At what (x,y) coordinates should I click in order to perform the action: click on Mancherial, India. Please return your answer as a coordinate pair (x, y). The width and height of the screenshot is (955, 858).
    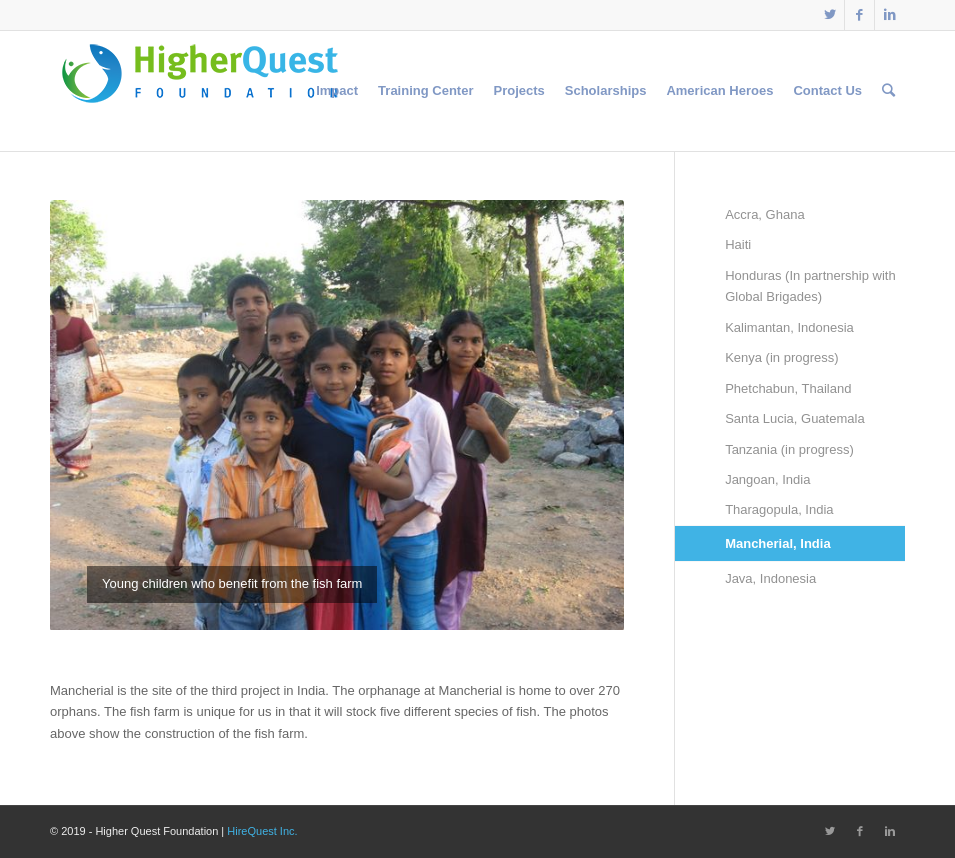
    Looking at the image, I should click on (777, 543).